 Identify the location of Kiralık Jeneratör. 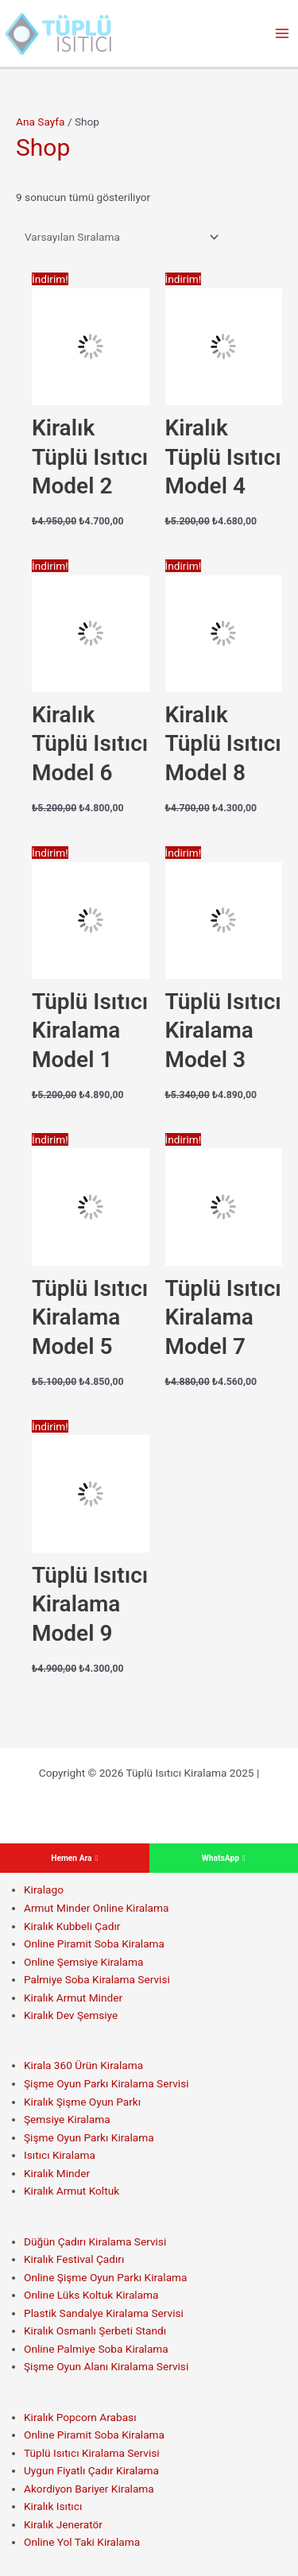
(63, 2524).